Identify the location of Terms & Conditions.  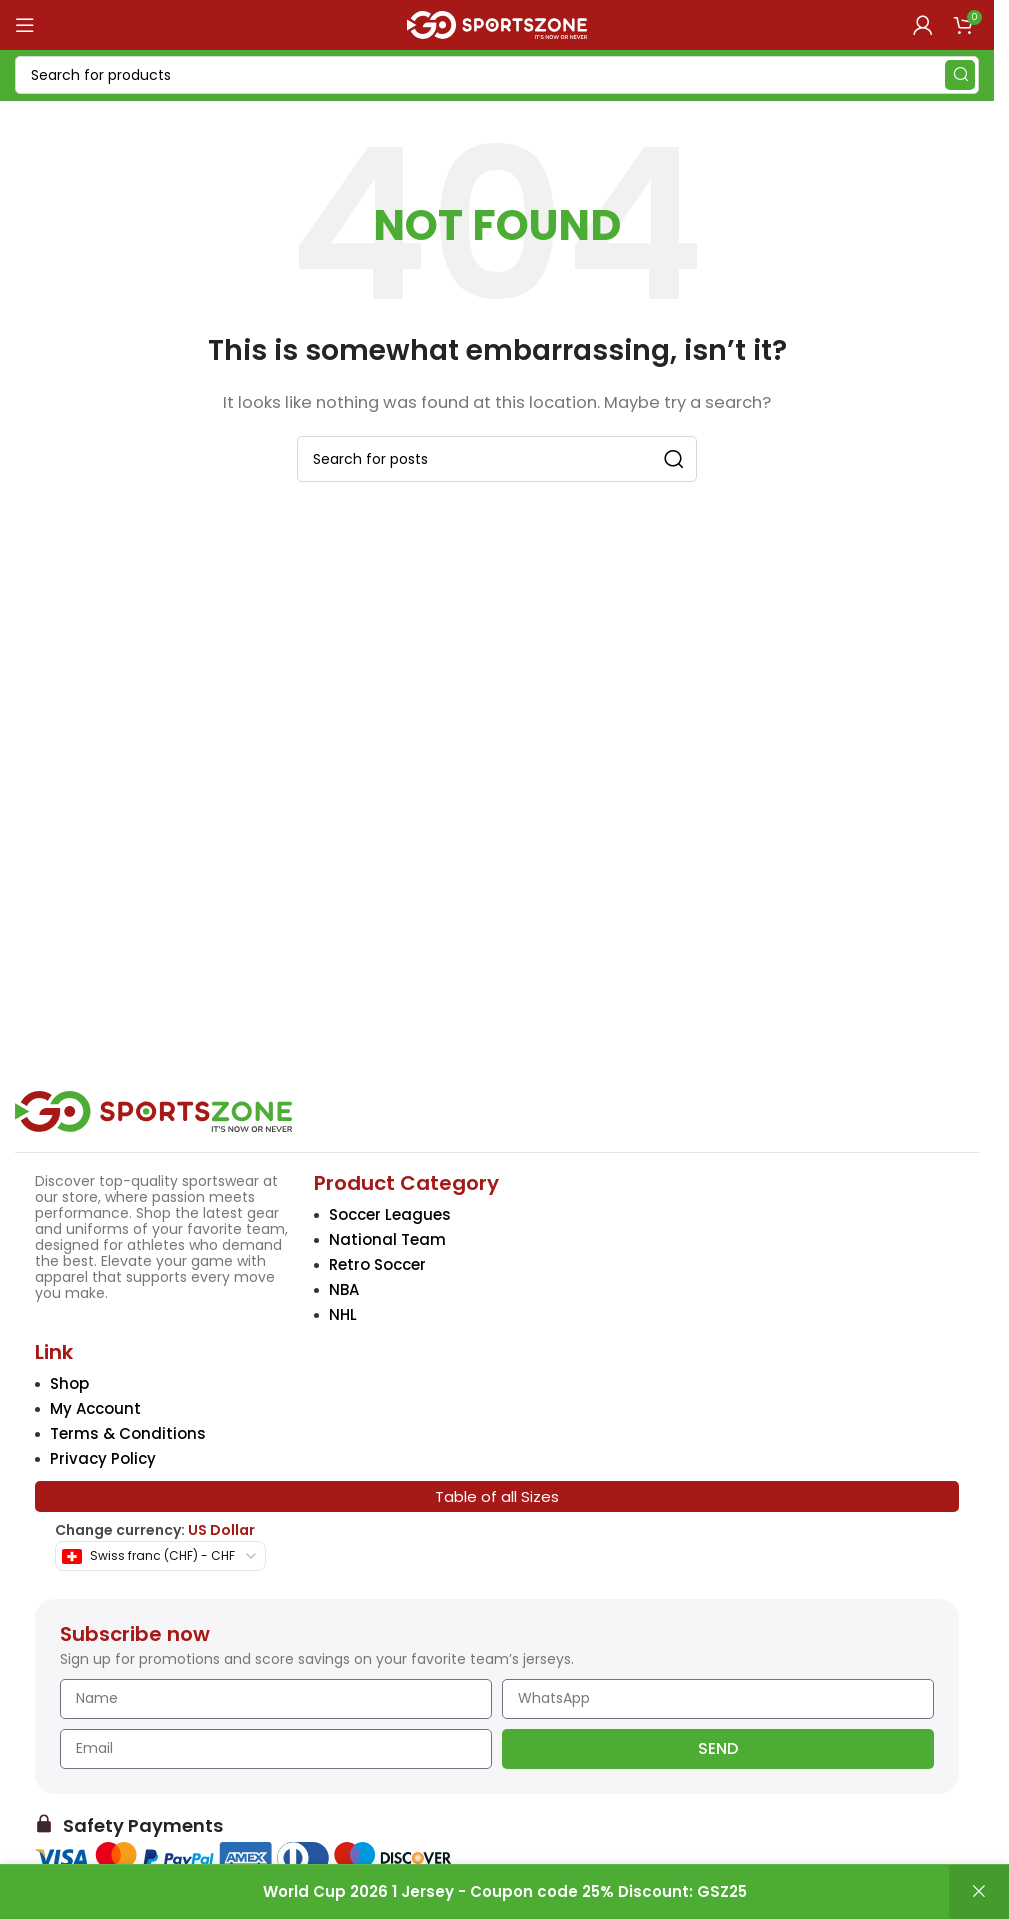
(128, 1433).